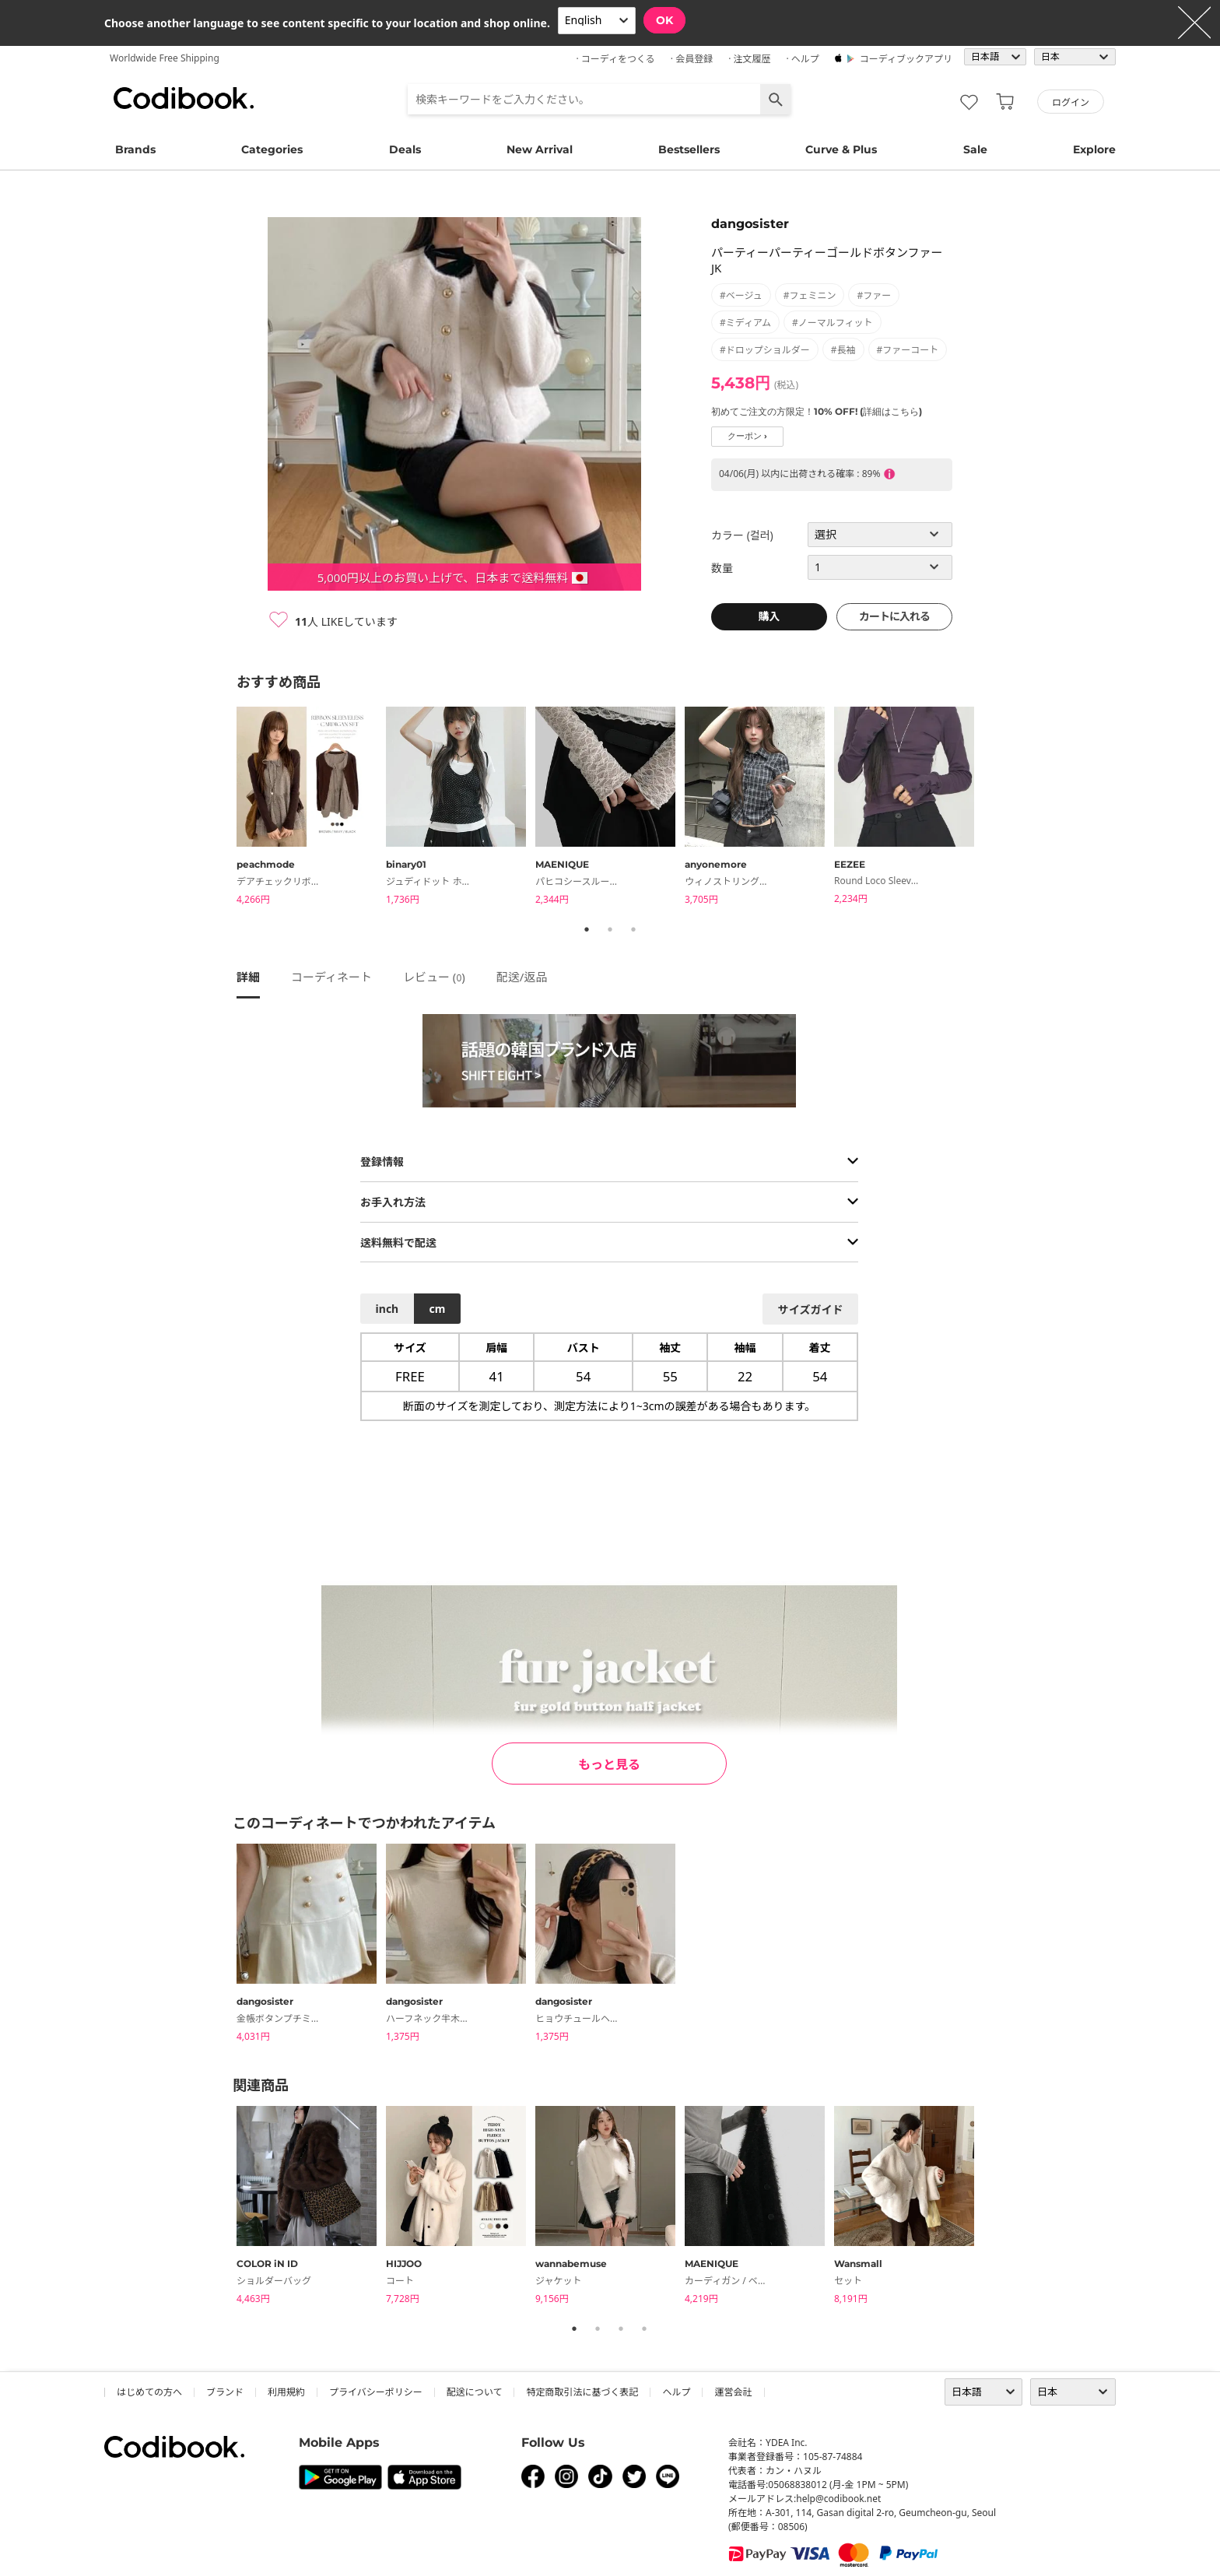  Describe the element at coordinates (741, 295) in the screenshot. I see `#ベージュ` at that location.